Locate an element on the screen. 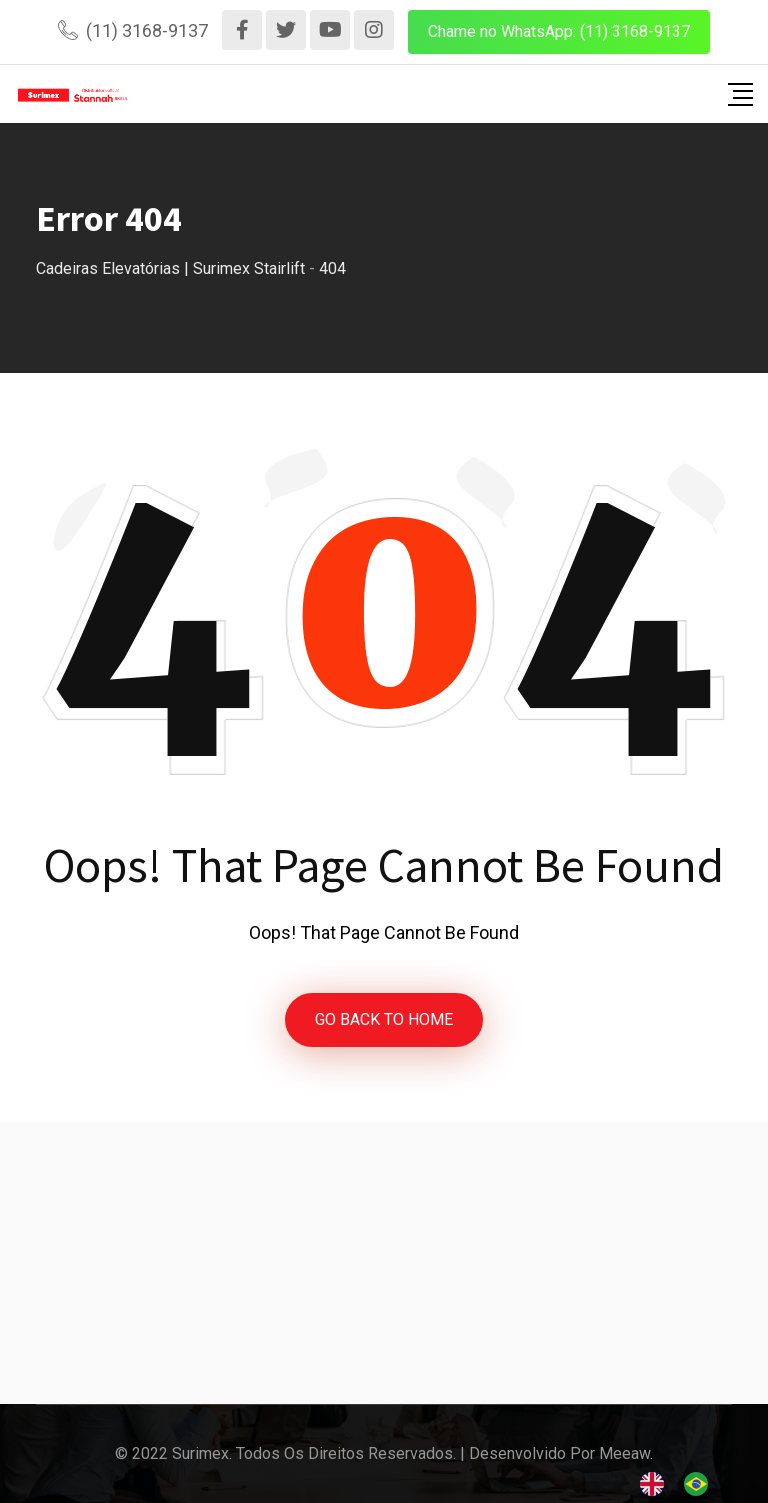 The width and height of the screenshot is (768, 1503). Chame no WhatsApp: (11) 3168-9137 is located at coordinates (559, 31).